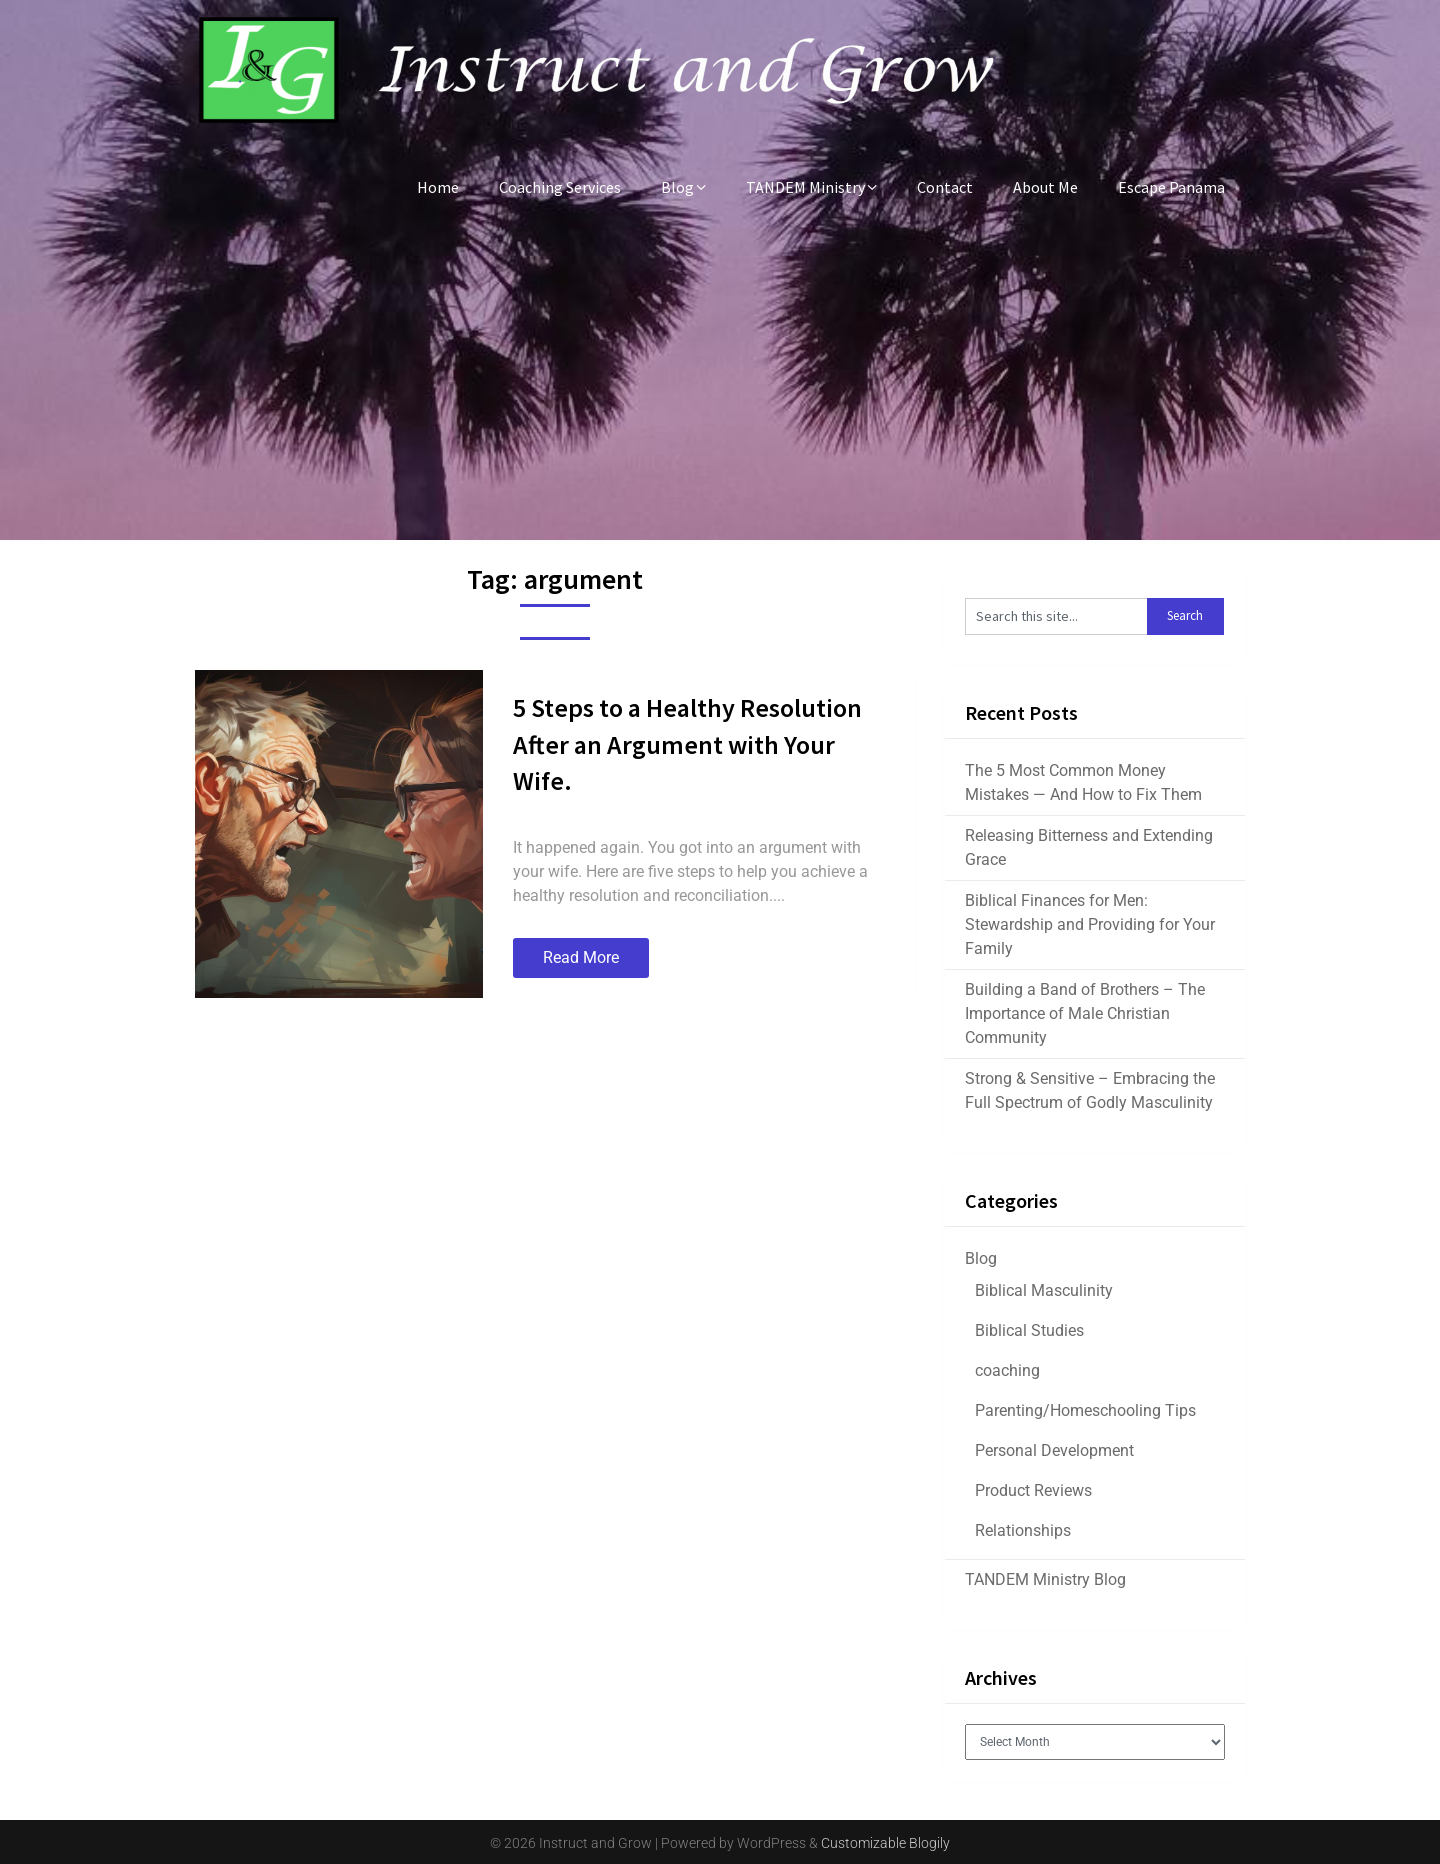  I want to click on About Me, so click(1045, 187).